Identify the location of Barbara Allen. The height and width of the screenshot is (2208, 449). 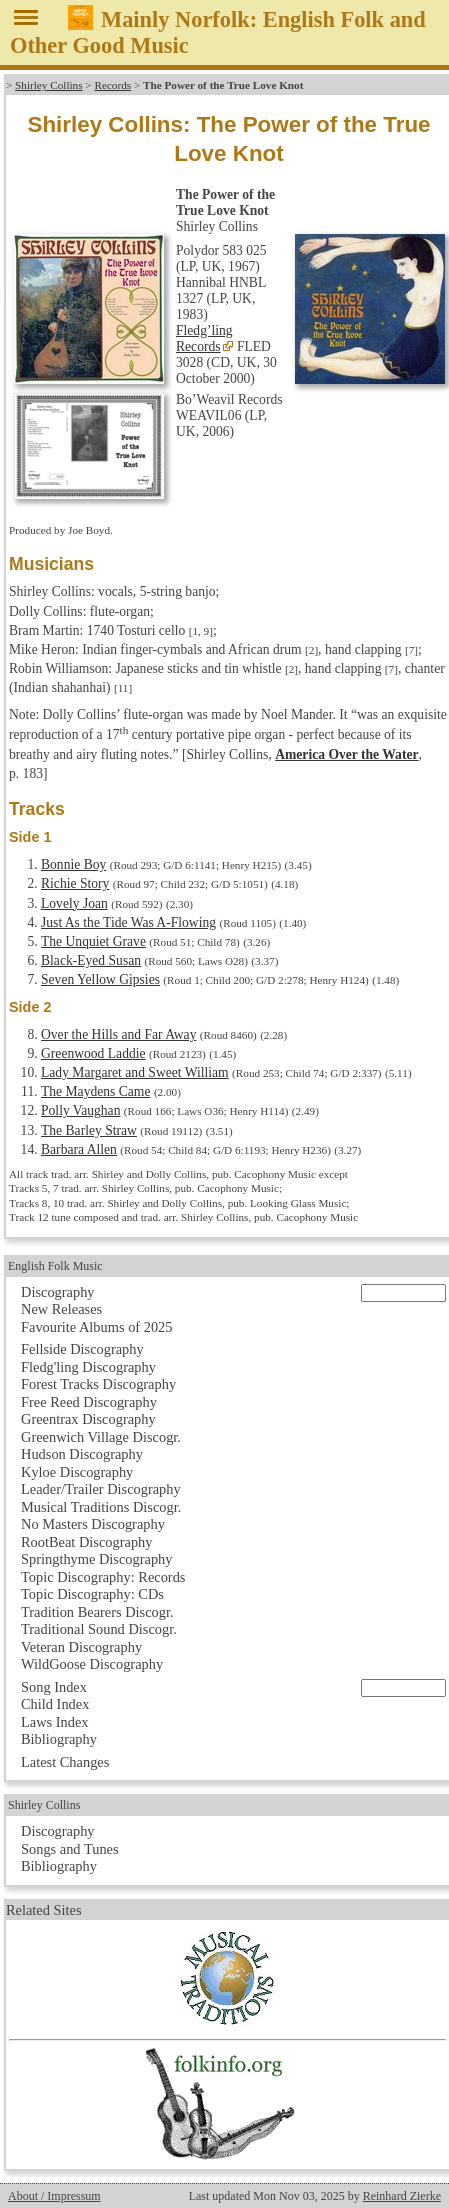
(79, 1149).